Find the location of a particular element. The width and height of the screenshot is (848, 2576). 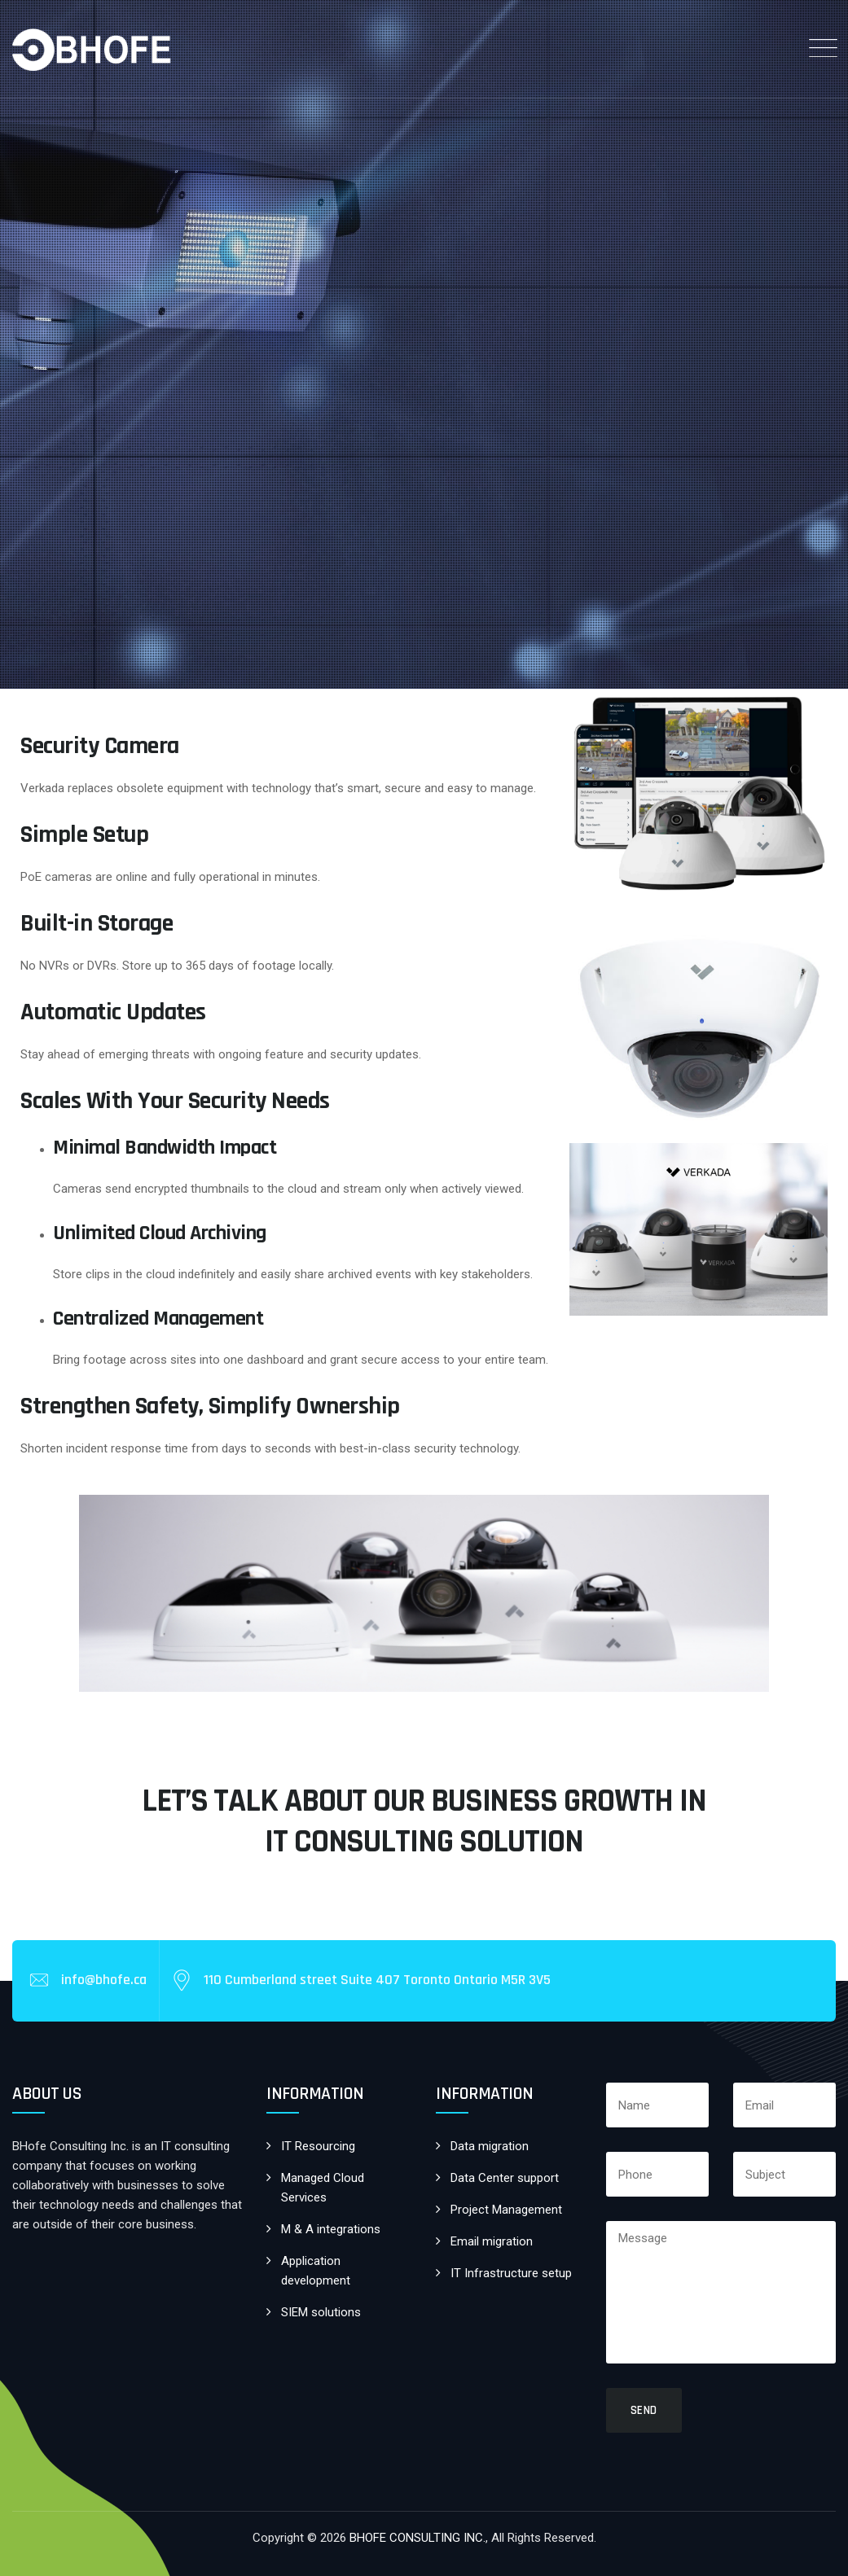

SIEM solutions is located at coordinates (321, 2312).